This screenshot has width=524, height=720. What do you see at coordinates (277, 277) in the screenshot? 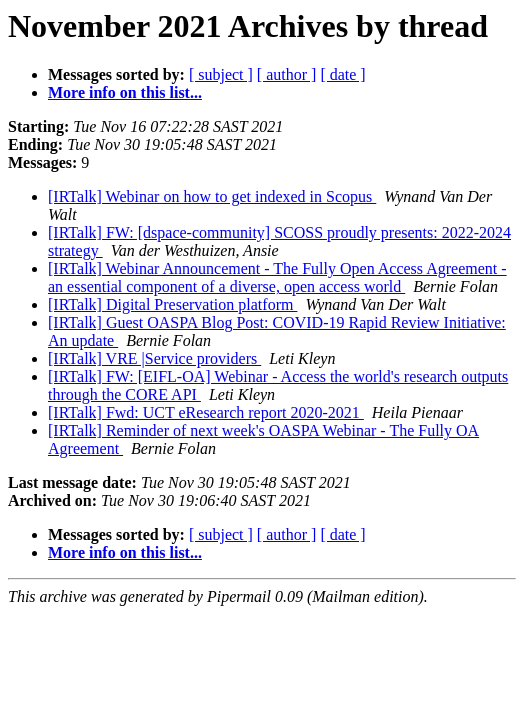
I see `[IRTalk] Webinar Announcement - The Fully Open Access Agreement - an essential component of a diverse, open access world` at bounding box center [277, 277].